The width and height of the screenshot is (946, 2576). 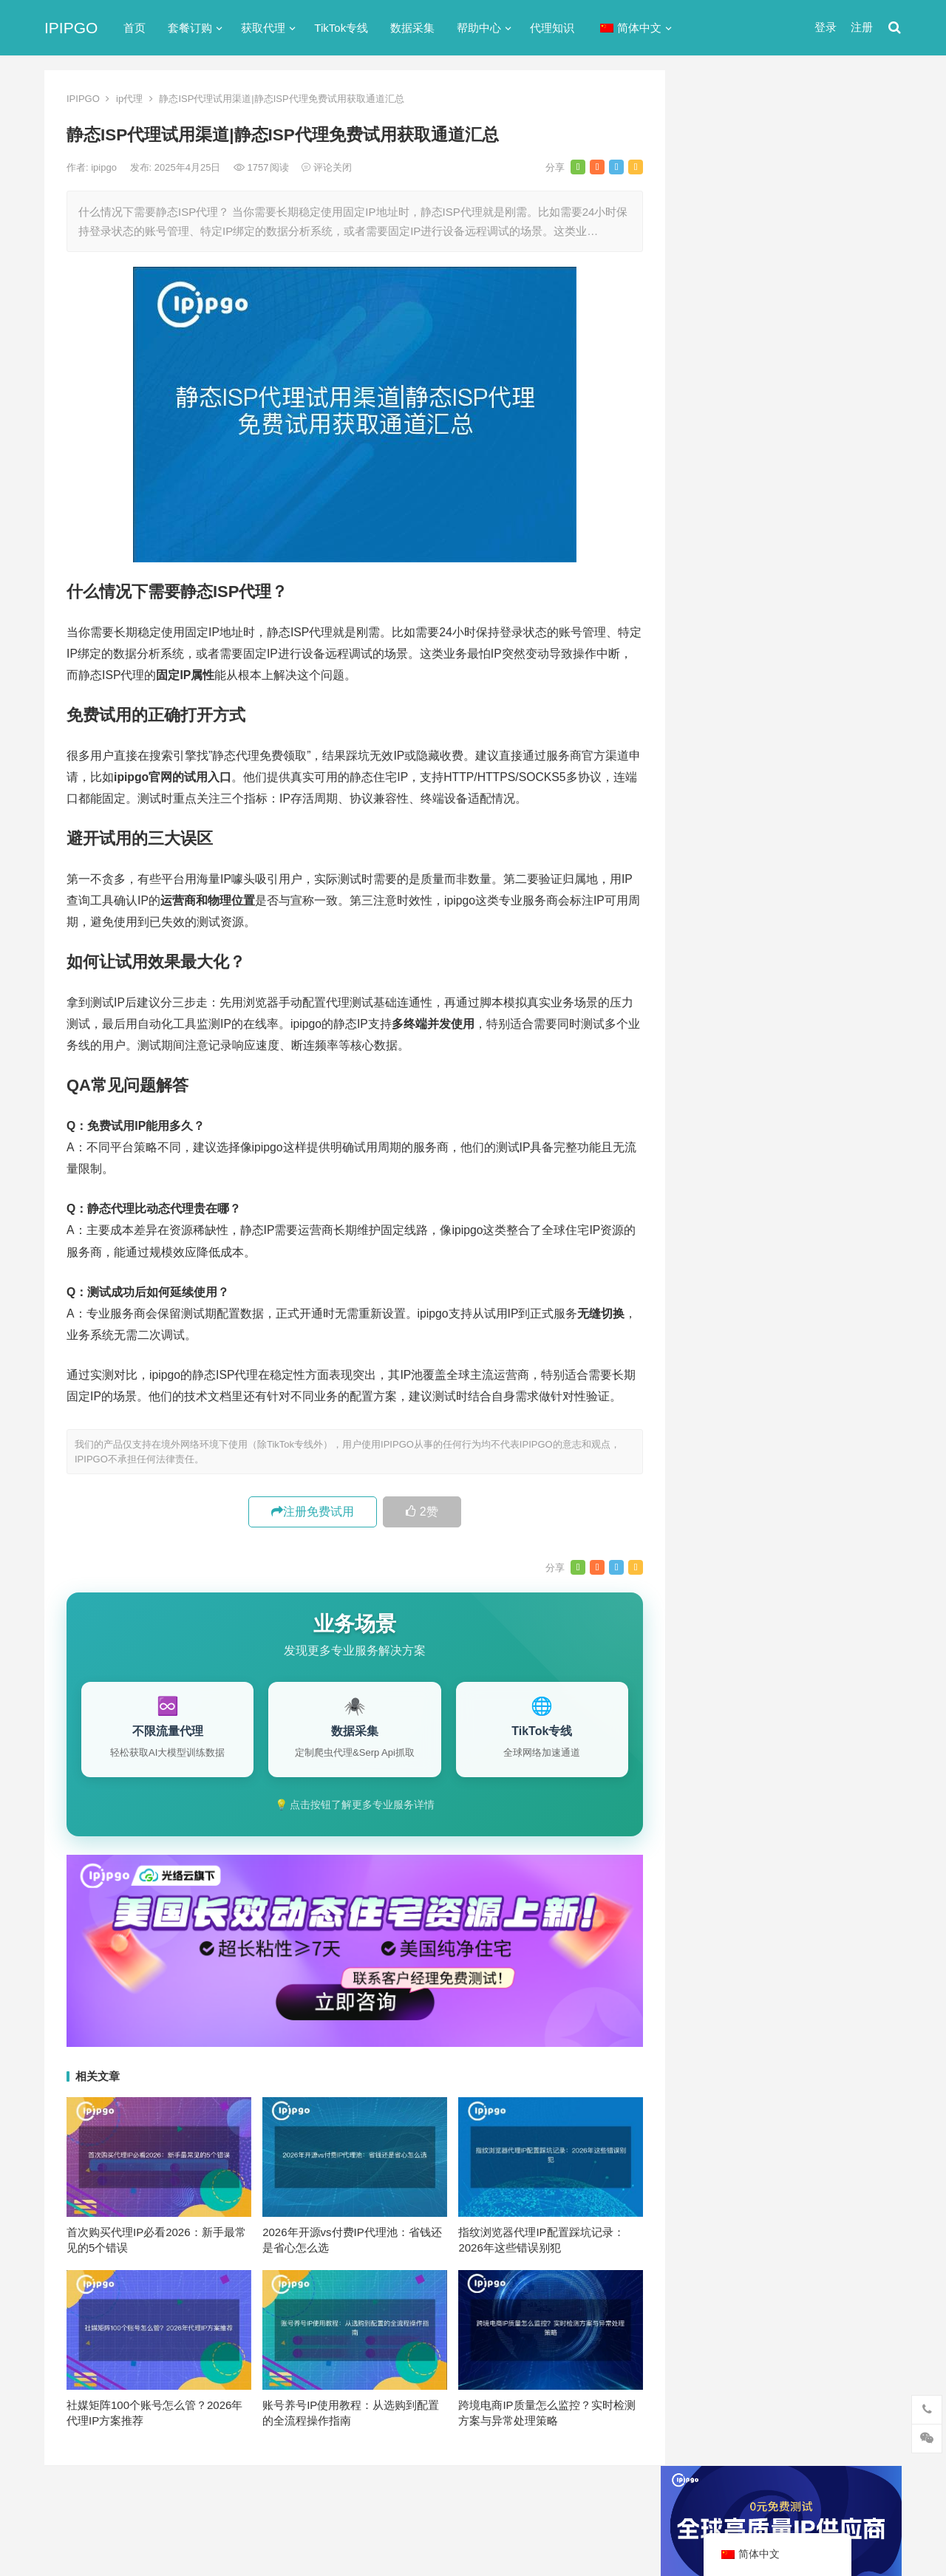 What do you see at coordinates (789, 1502) in the screenshot?
I see `动态ip代理 [动态ip代理 (28个项目)]` at bounding box center [789, 1502].